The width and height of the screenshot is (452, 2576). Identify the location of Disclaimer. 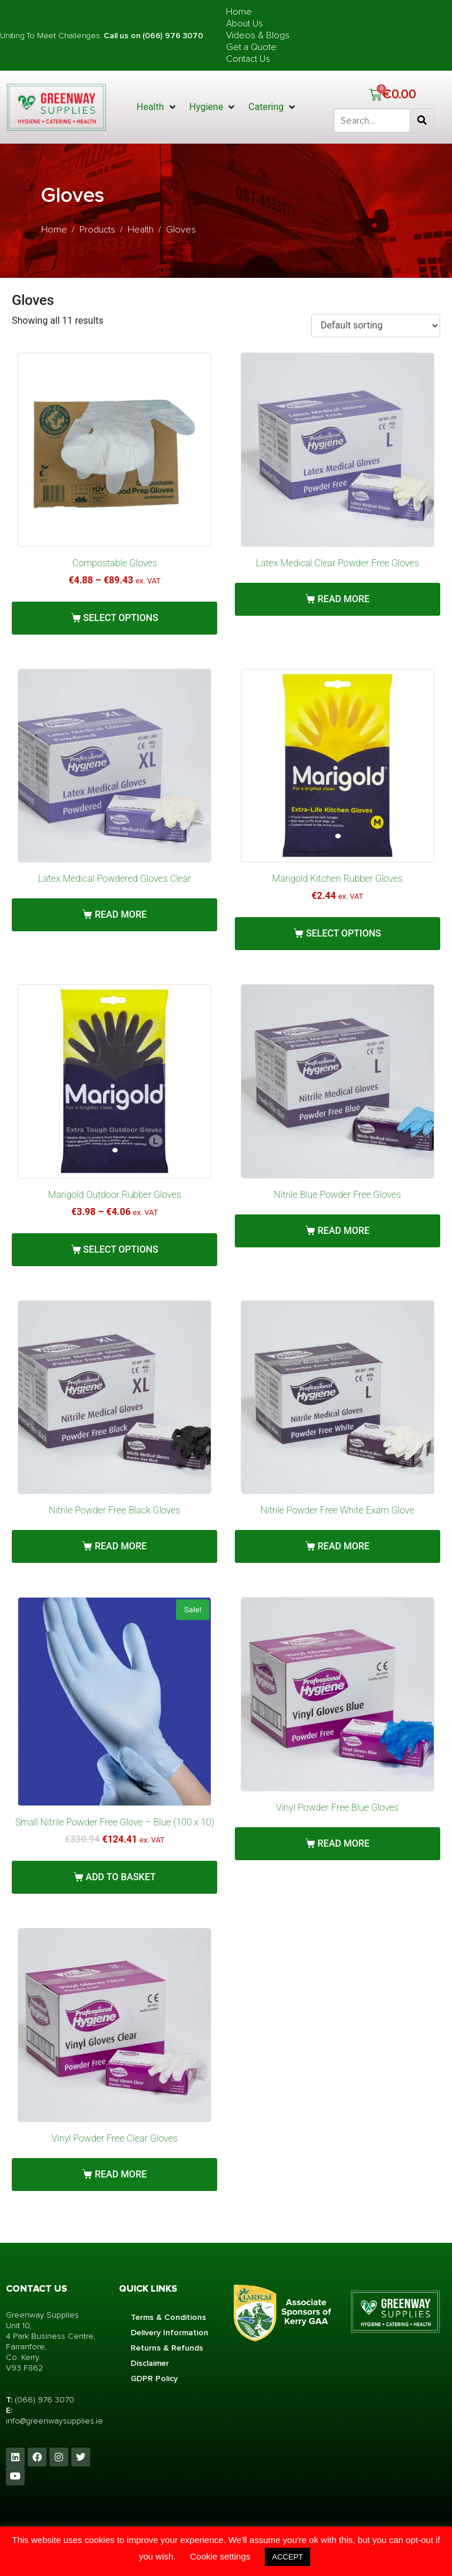
(150, 2363).